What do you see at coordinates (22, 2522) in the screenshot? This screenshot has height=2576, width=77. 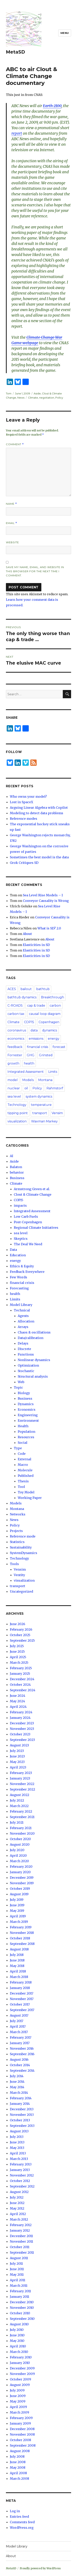 I see `Comments feed` at bounding box center [22, 2522].